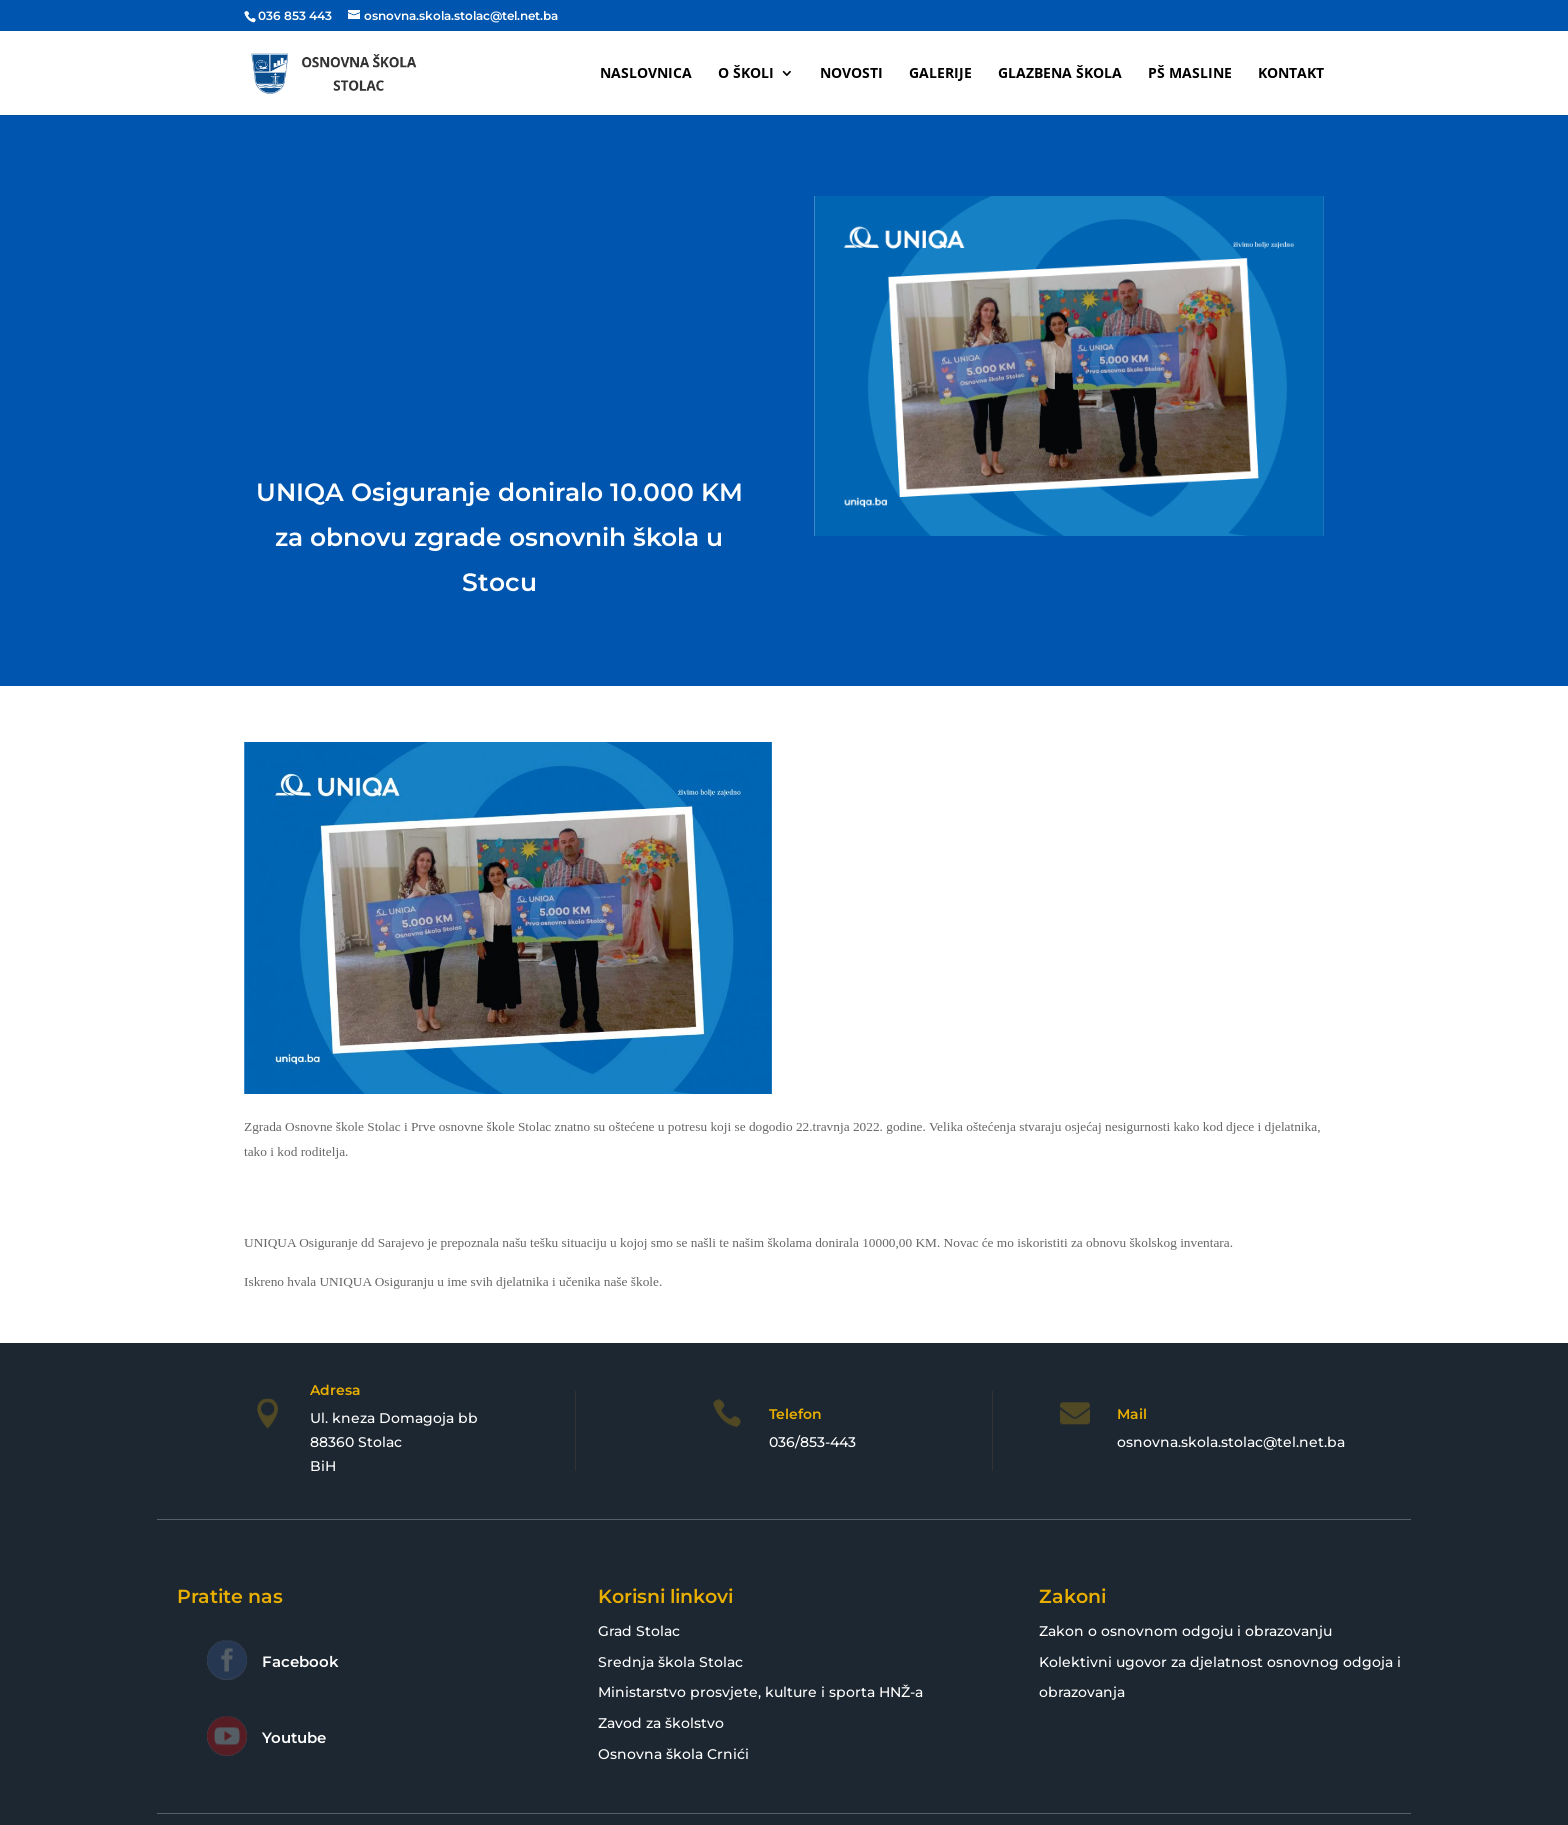 This screenshot has height=1825, width=1568. I want to click on Youtube, so click(294, 1737).